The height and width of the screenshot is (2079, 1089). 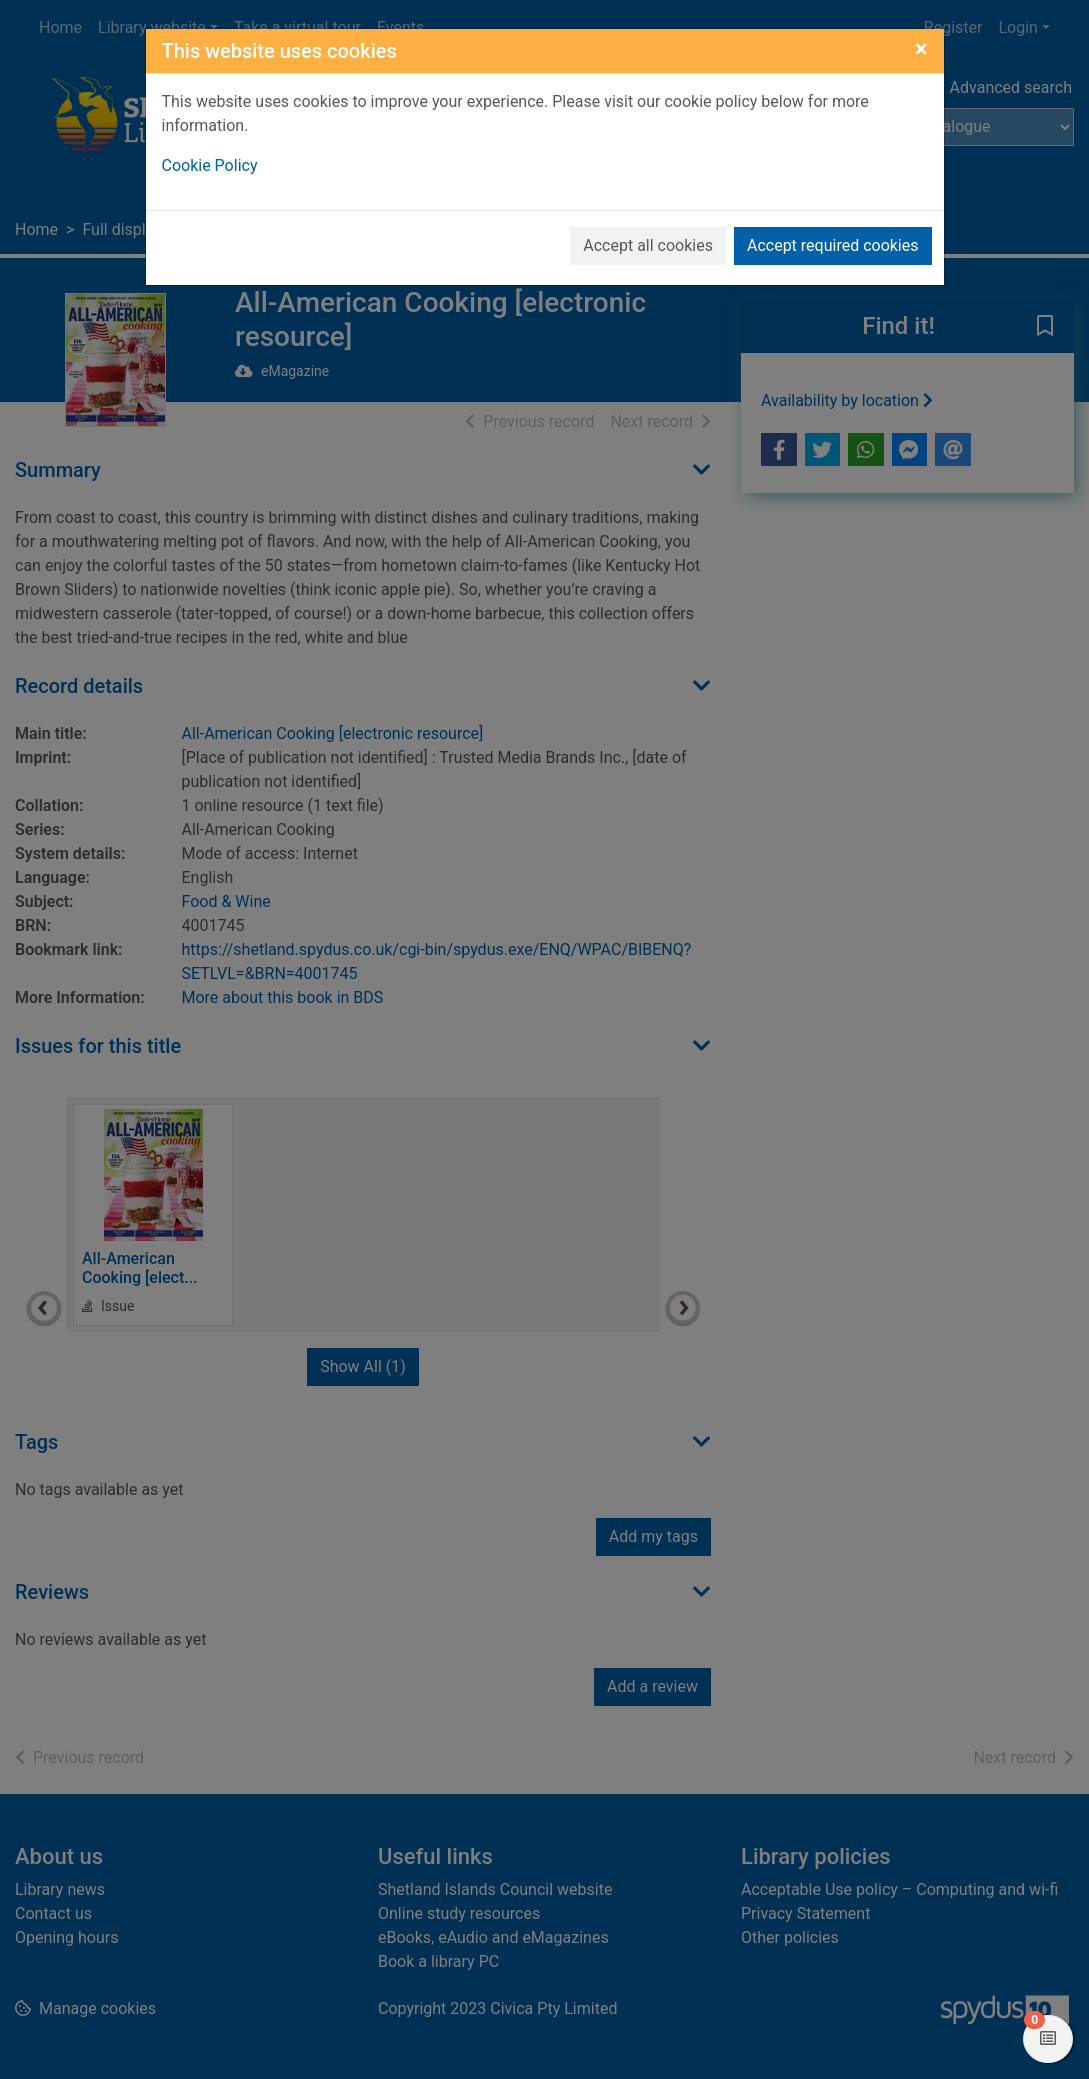 What do you see at coordinates (833, 245) in the screenshot?
I see `Accept required cookies` at bounding box center [833, 245].